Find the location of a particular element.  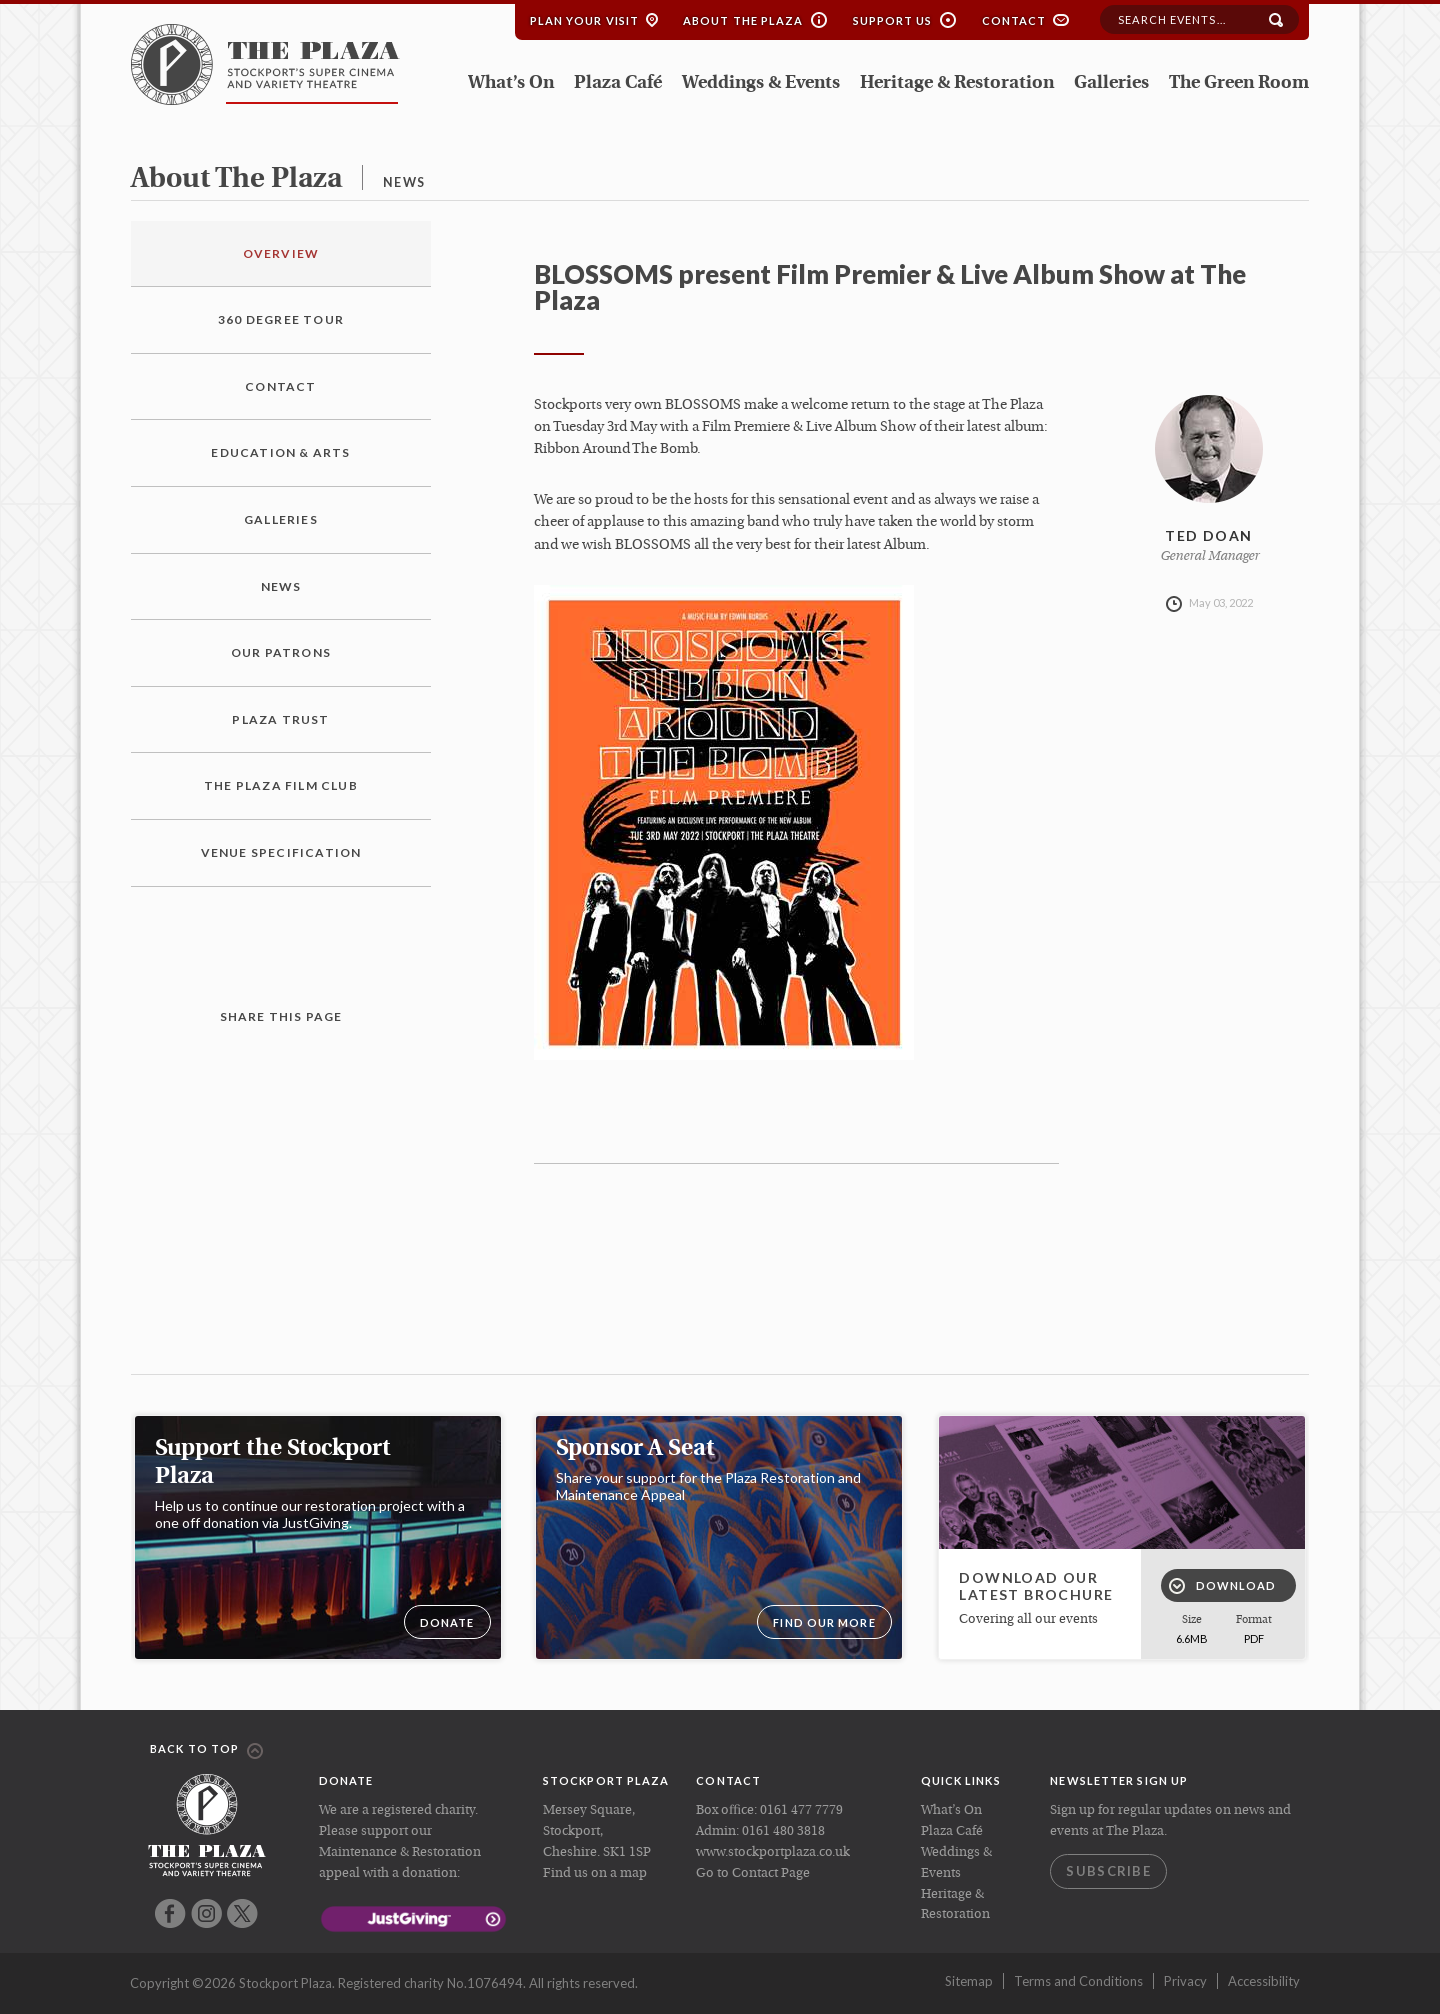

Venue Specification is located at coordinates (281, 852).